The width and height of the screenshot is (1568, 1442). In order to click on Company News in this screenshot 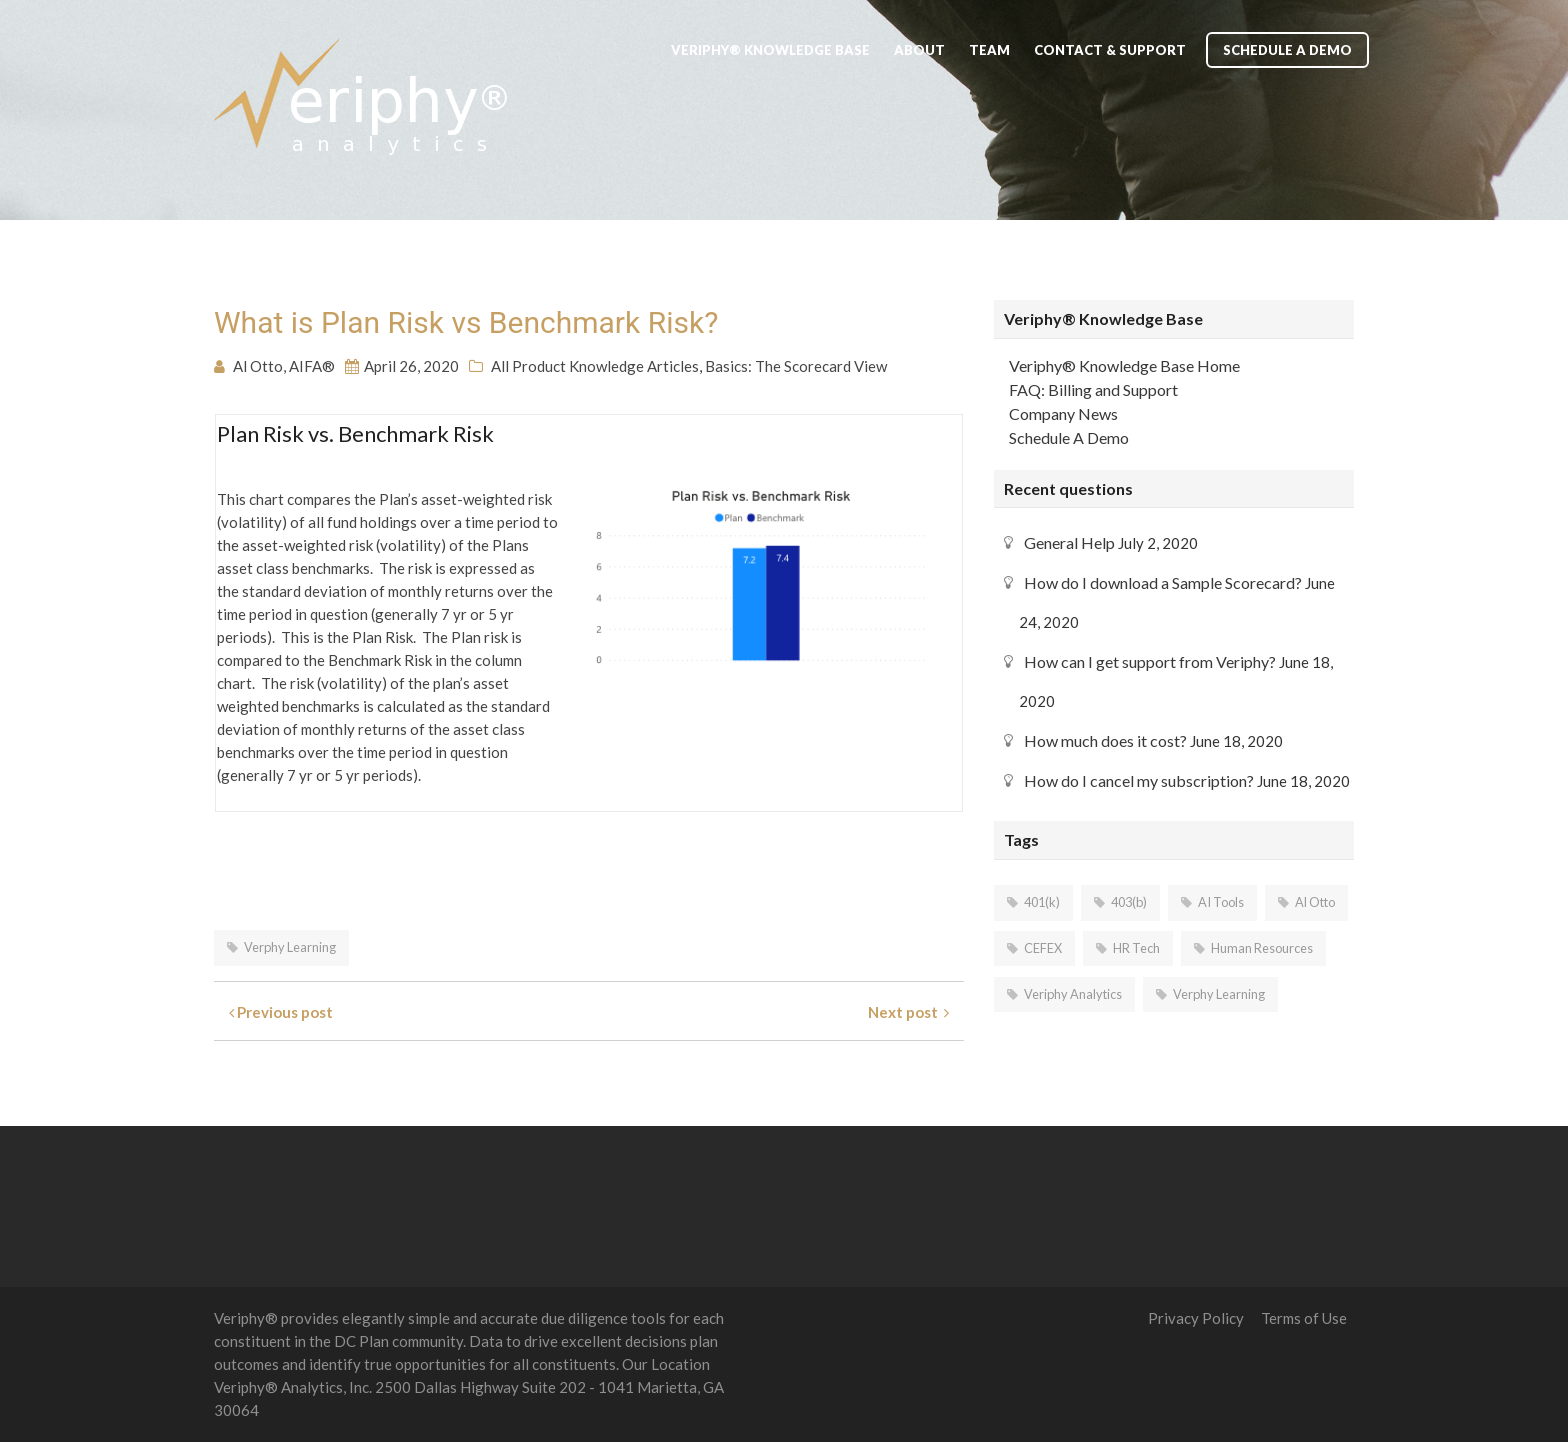, I will do `click(1063, 413)`.